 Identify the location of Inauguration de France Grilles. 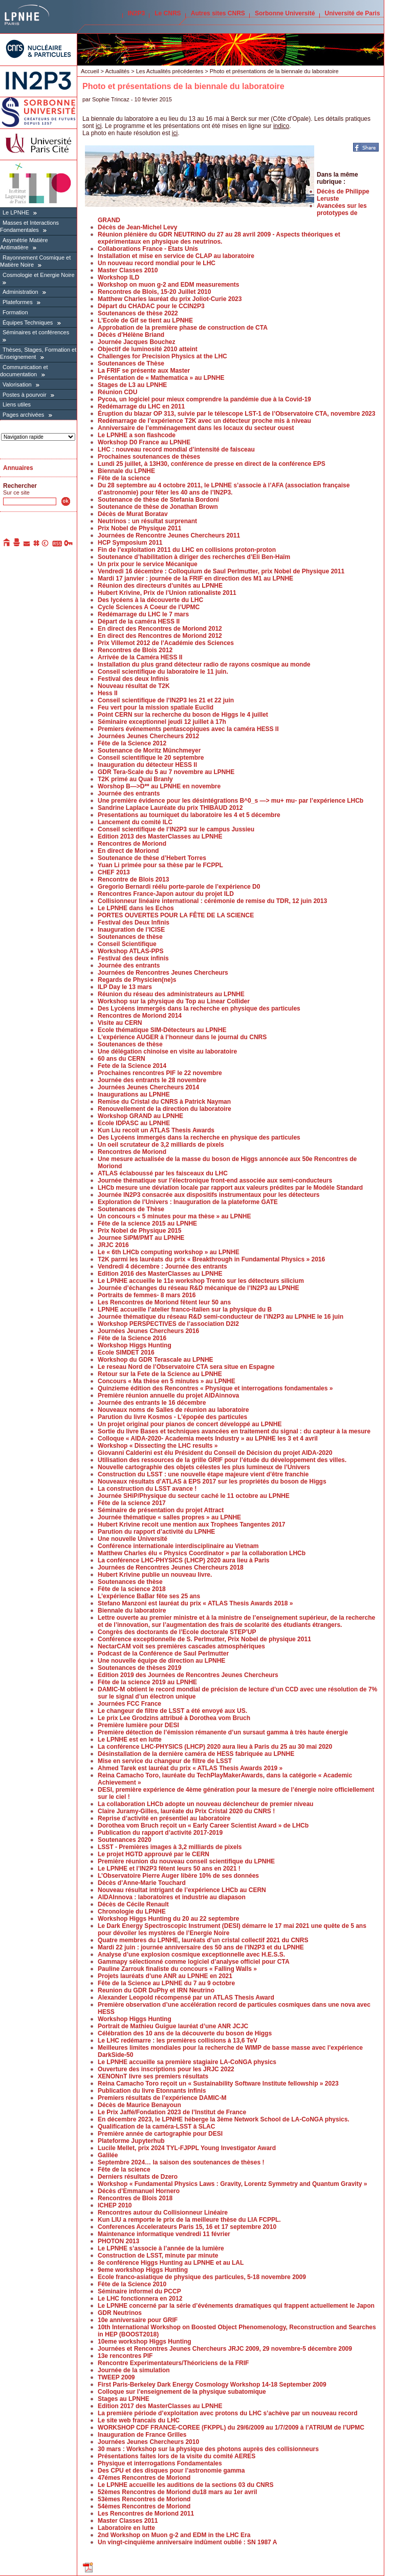
(142, 2434).